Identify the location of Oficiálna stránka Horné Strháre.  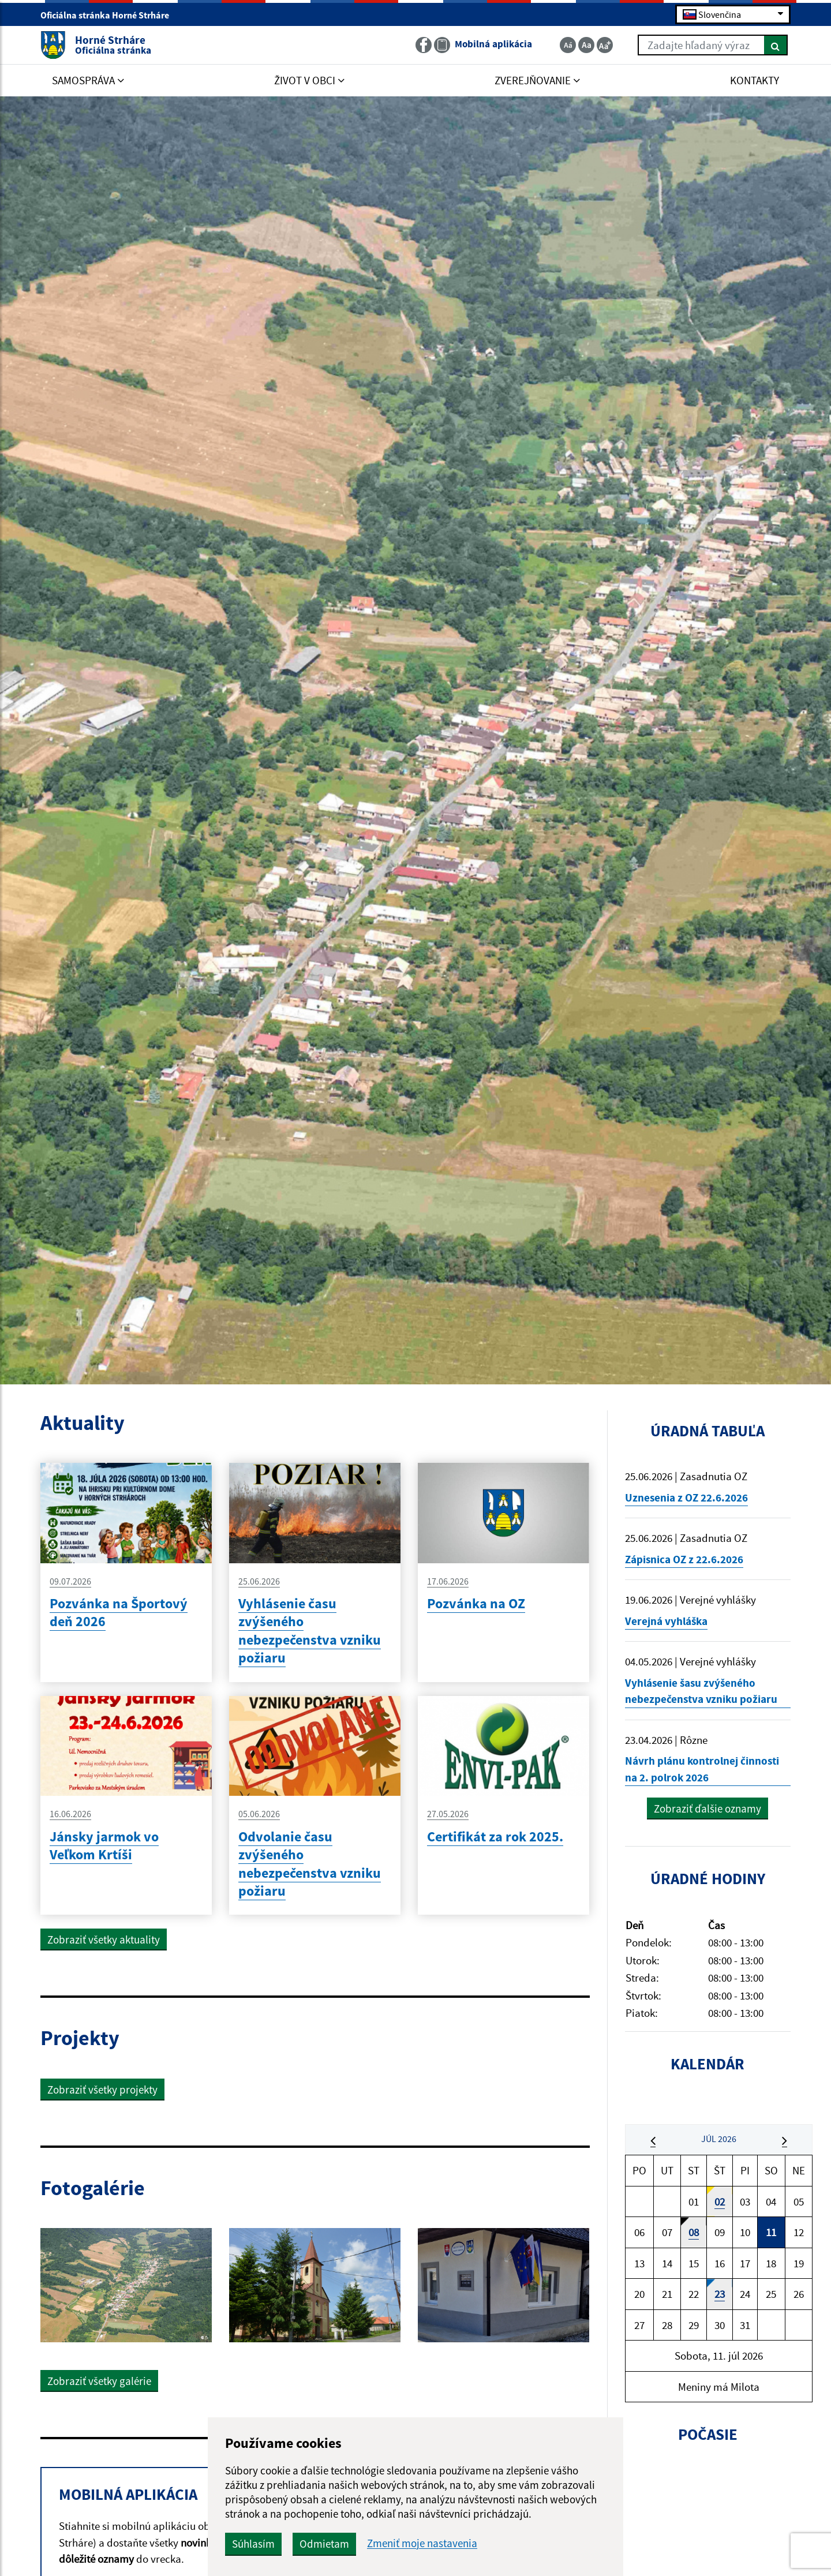
(109, 15).